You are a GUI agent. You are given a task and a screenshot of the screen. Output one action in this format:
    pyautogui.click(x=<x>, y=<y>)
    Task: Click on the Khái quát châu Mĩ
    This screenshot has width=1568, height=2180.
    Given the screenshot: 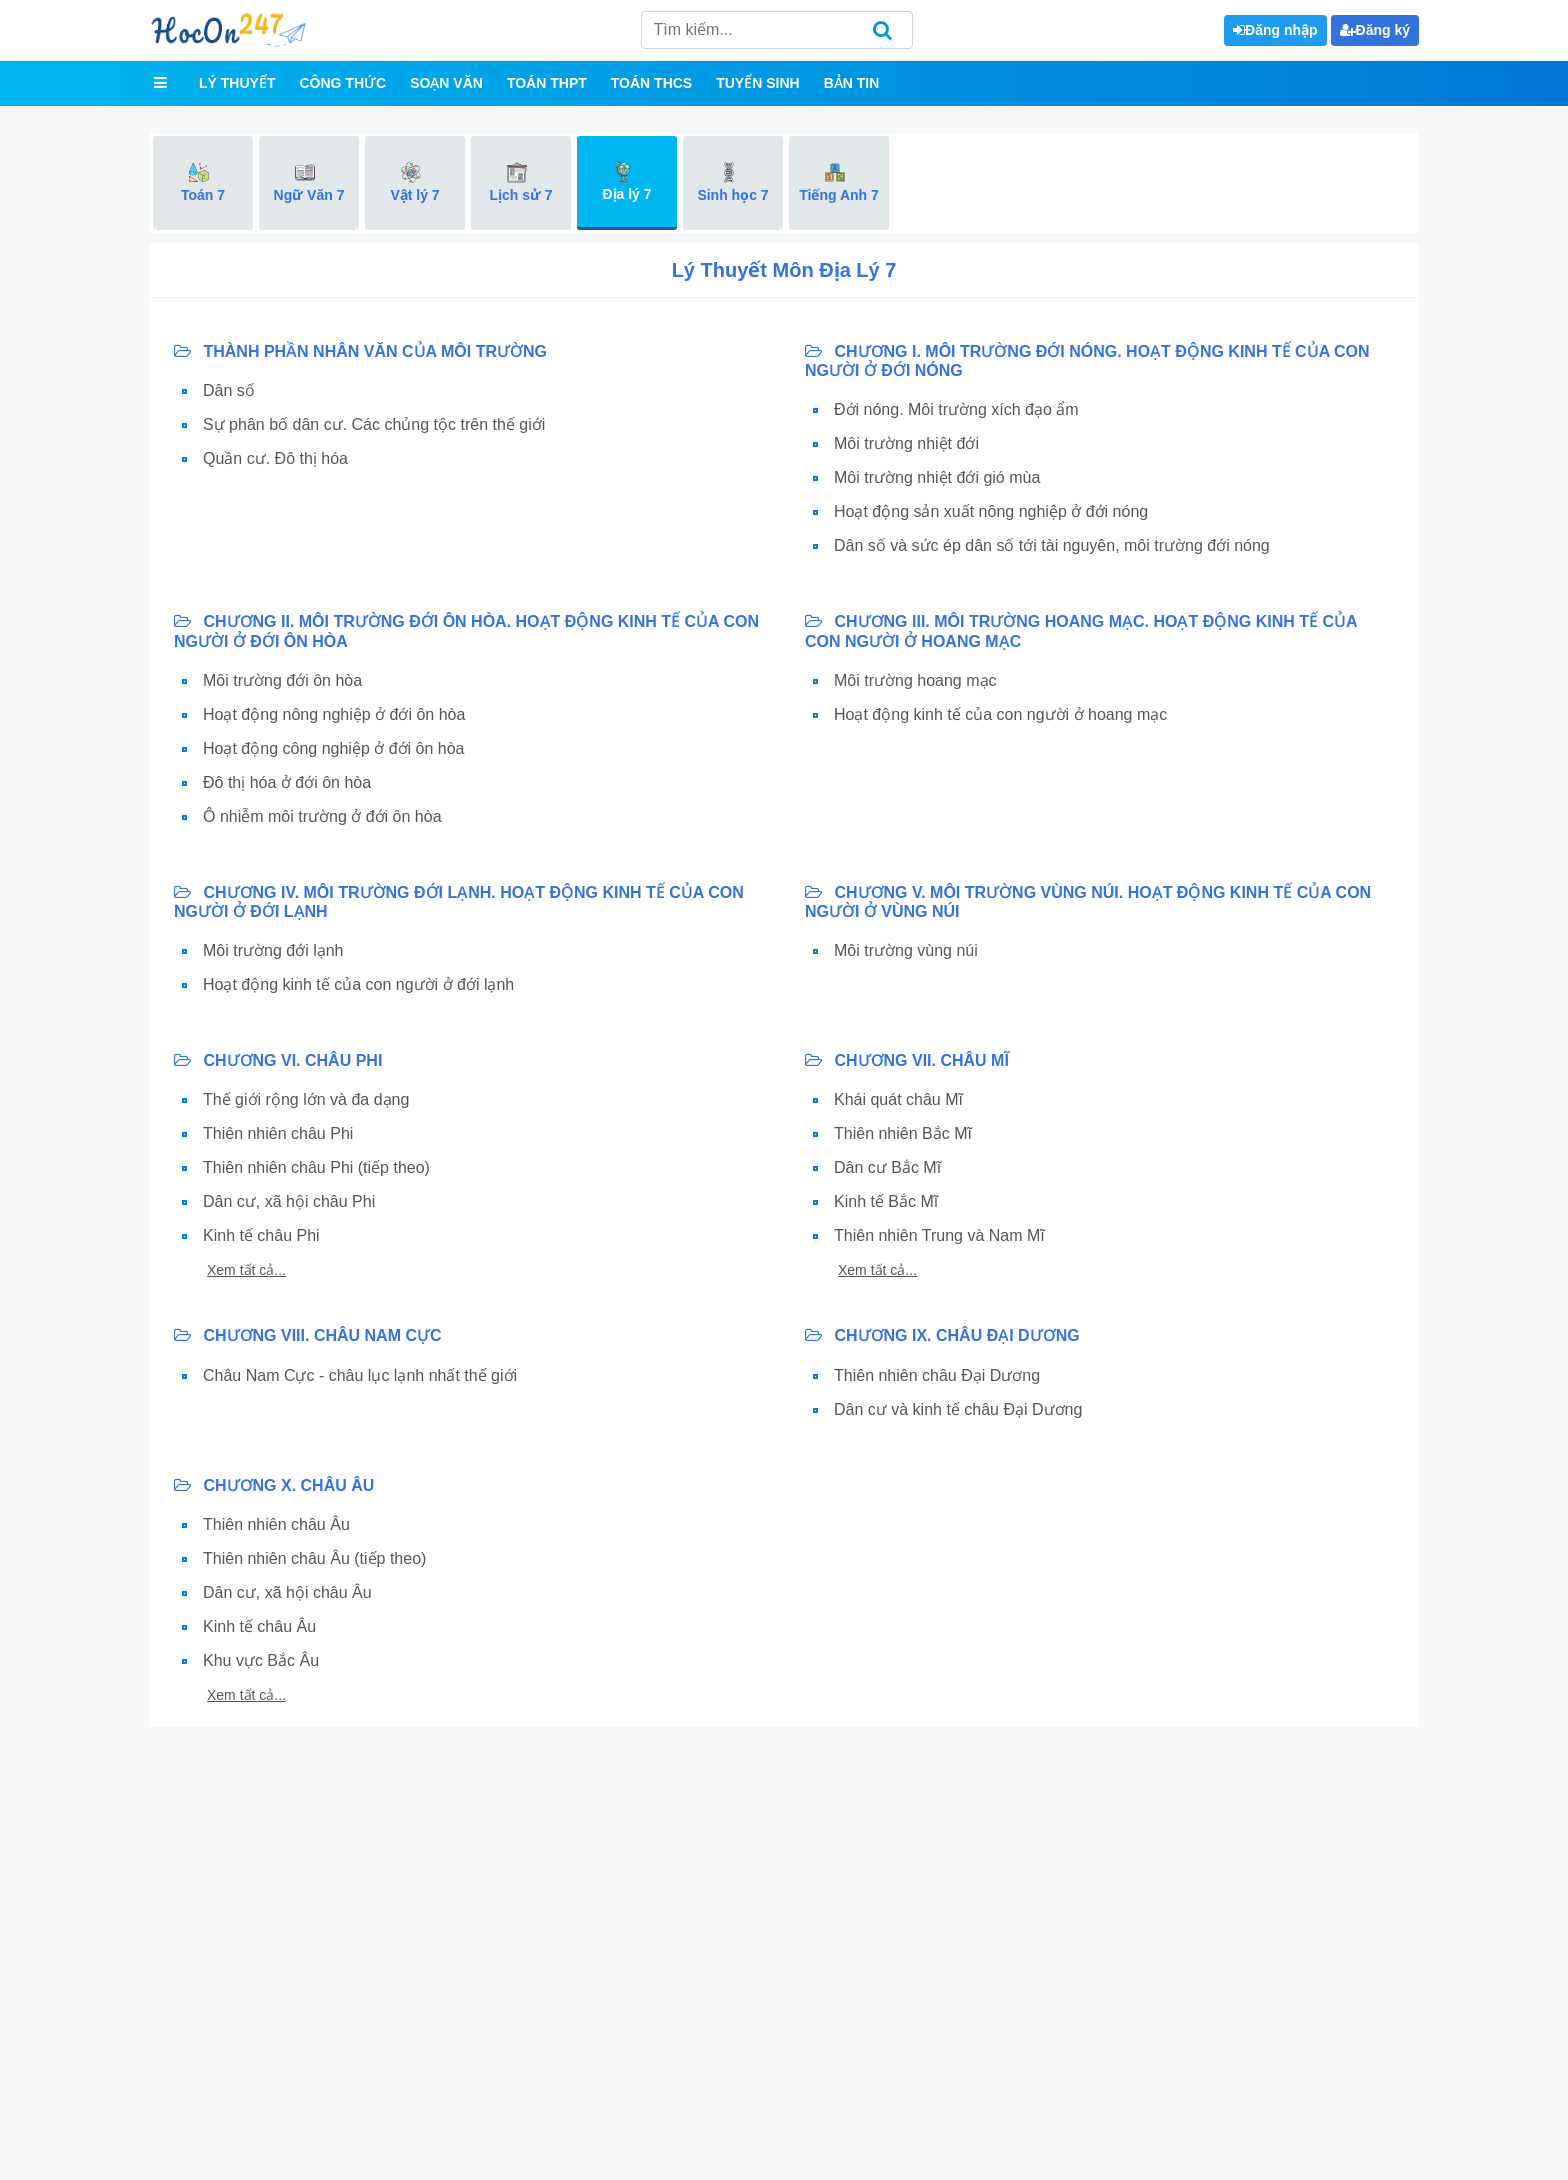 What is the action you would take?
    pyautogui.click(x=898, y=1099)
    